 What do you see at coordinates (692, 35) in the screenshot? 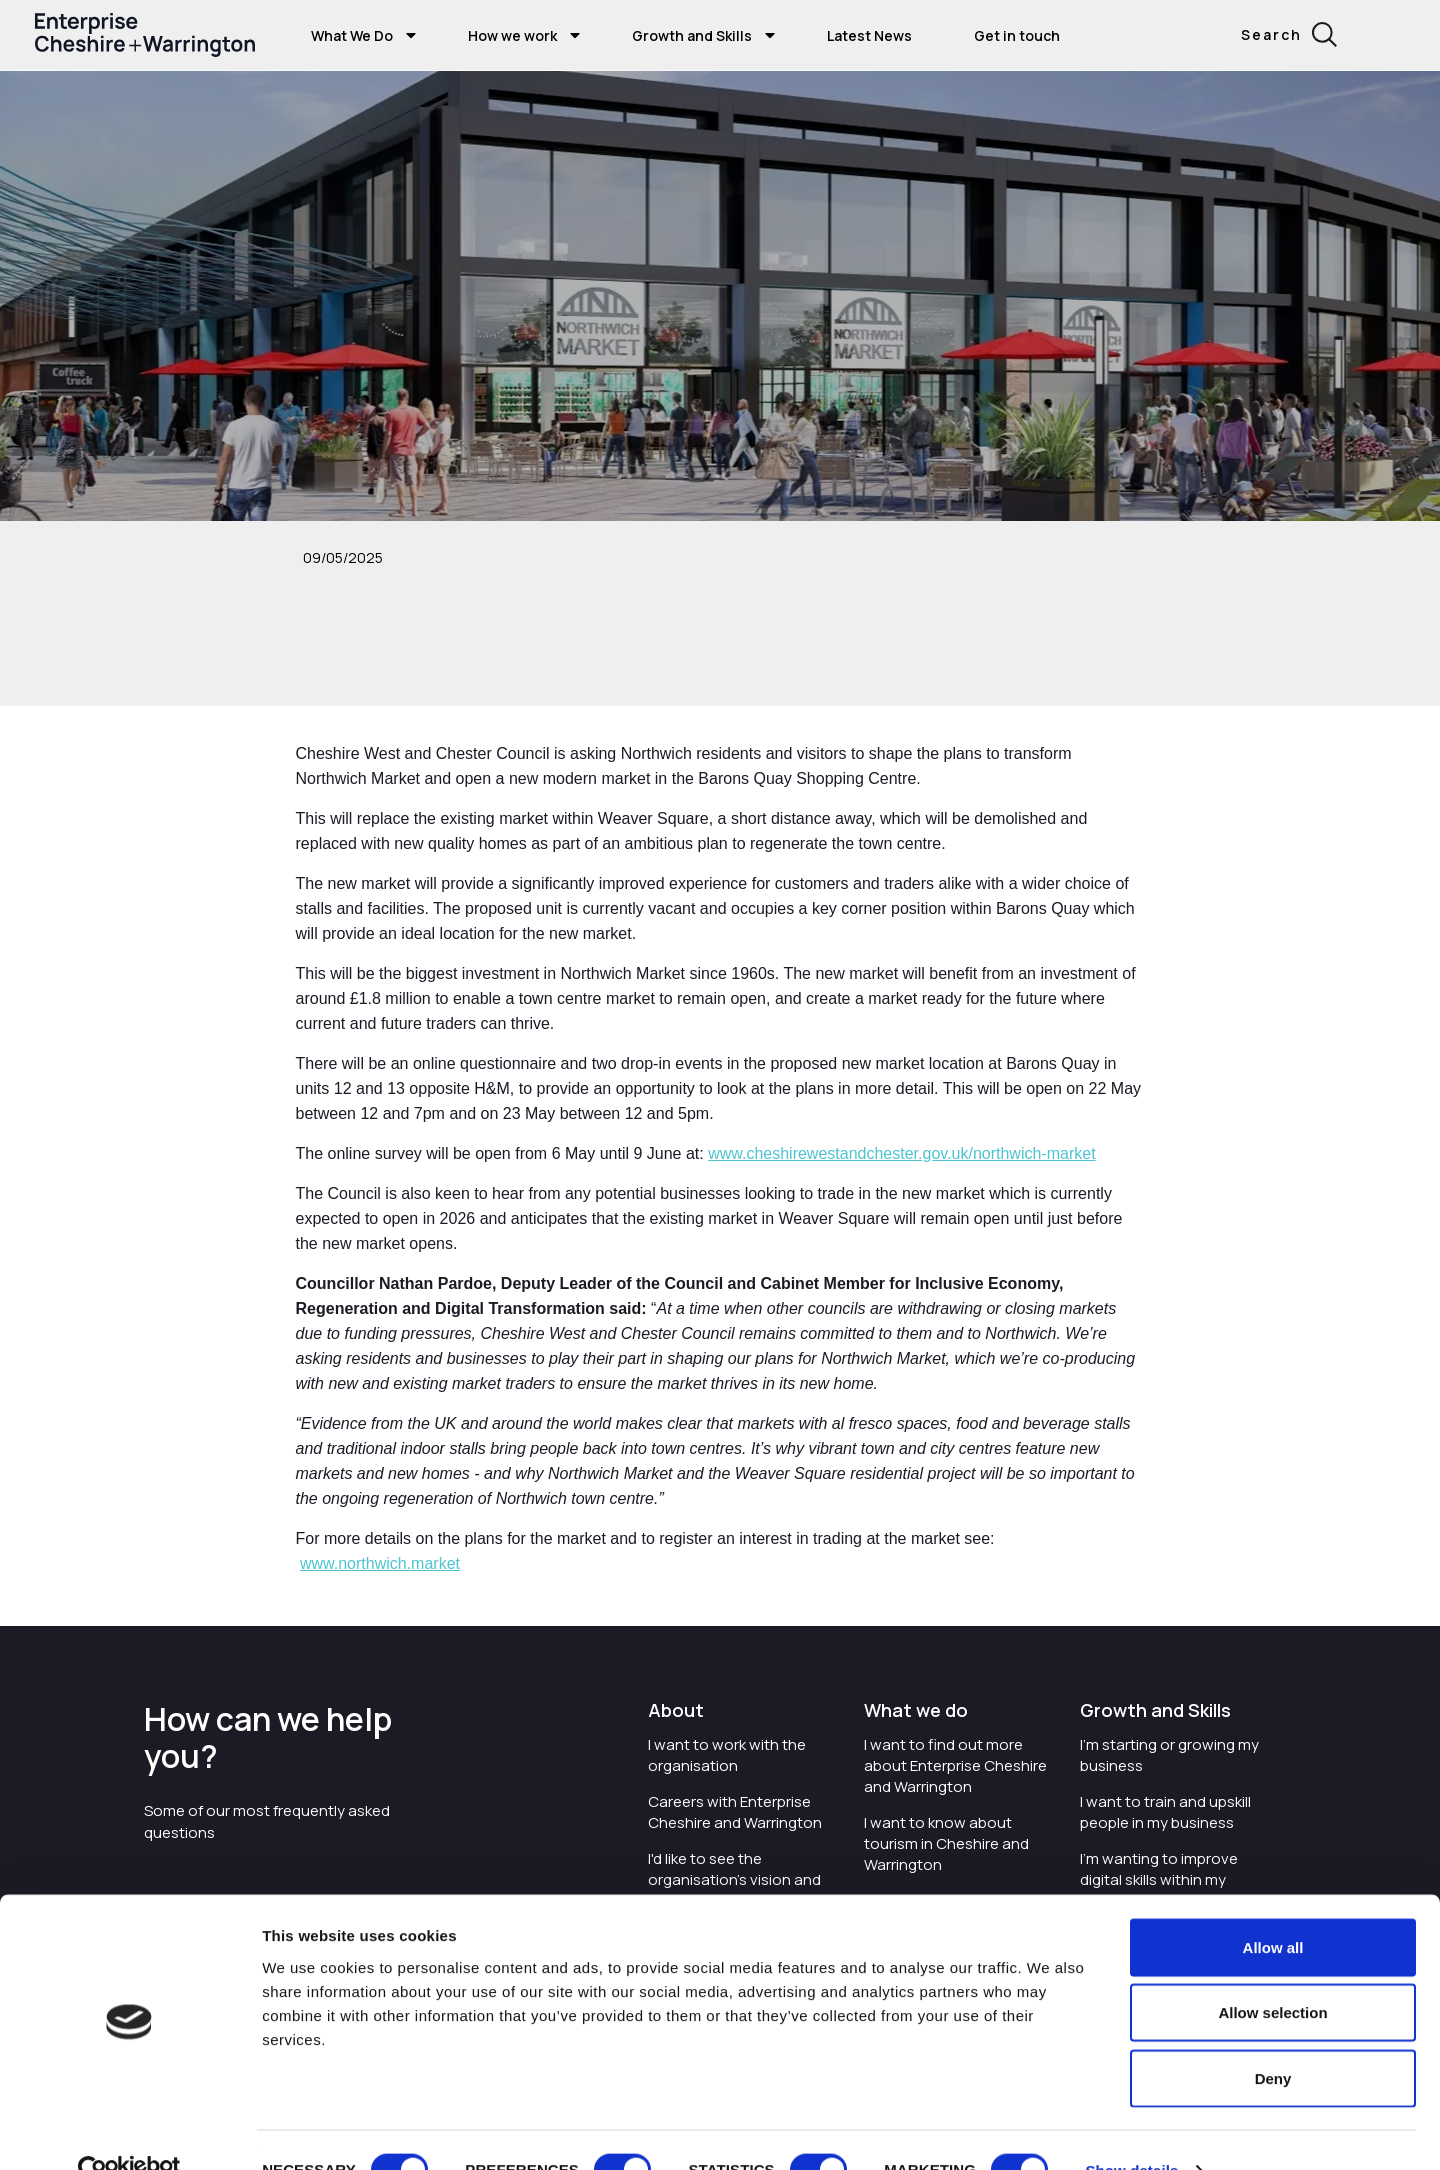
I see `Growth and Skills` at bounding box center [692, 35].